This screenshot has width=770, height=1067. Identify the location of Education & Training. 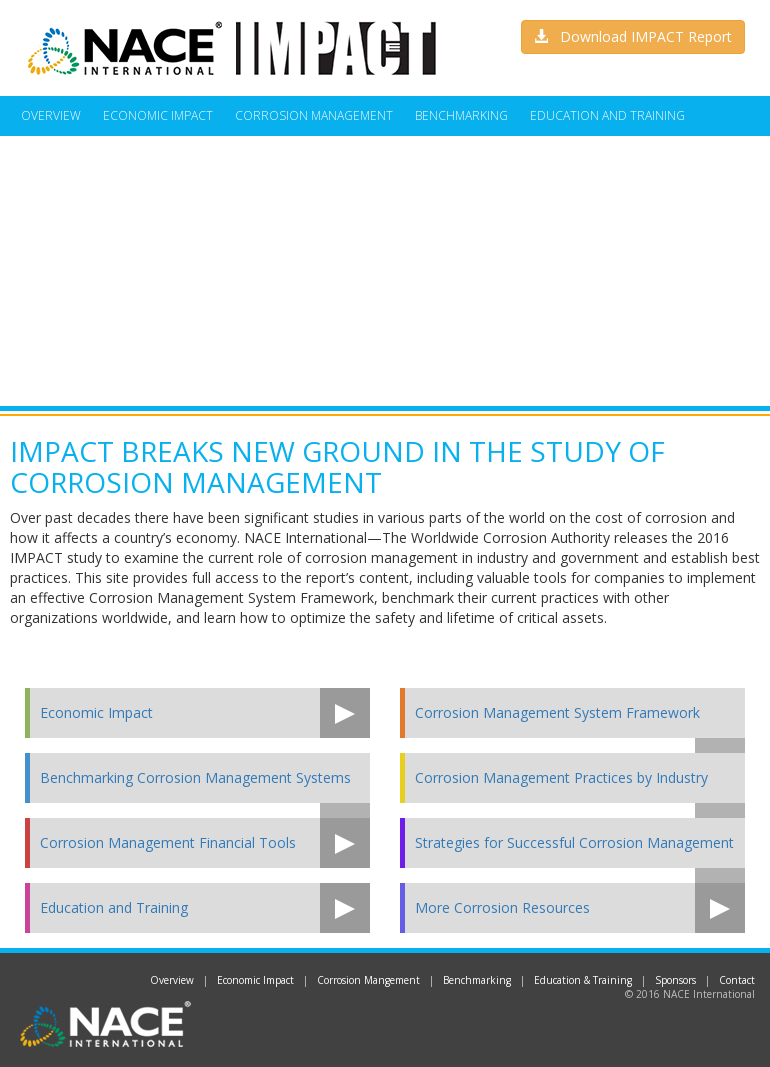
(583, 980).